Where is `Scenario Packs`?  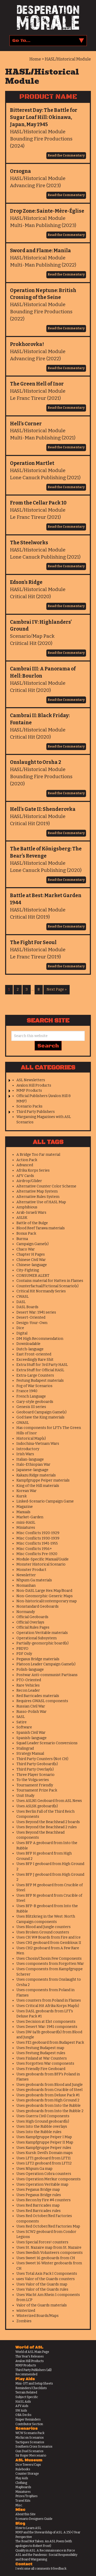 Scenario Packs is located at coordinates (29, 1106).